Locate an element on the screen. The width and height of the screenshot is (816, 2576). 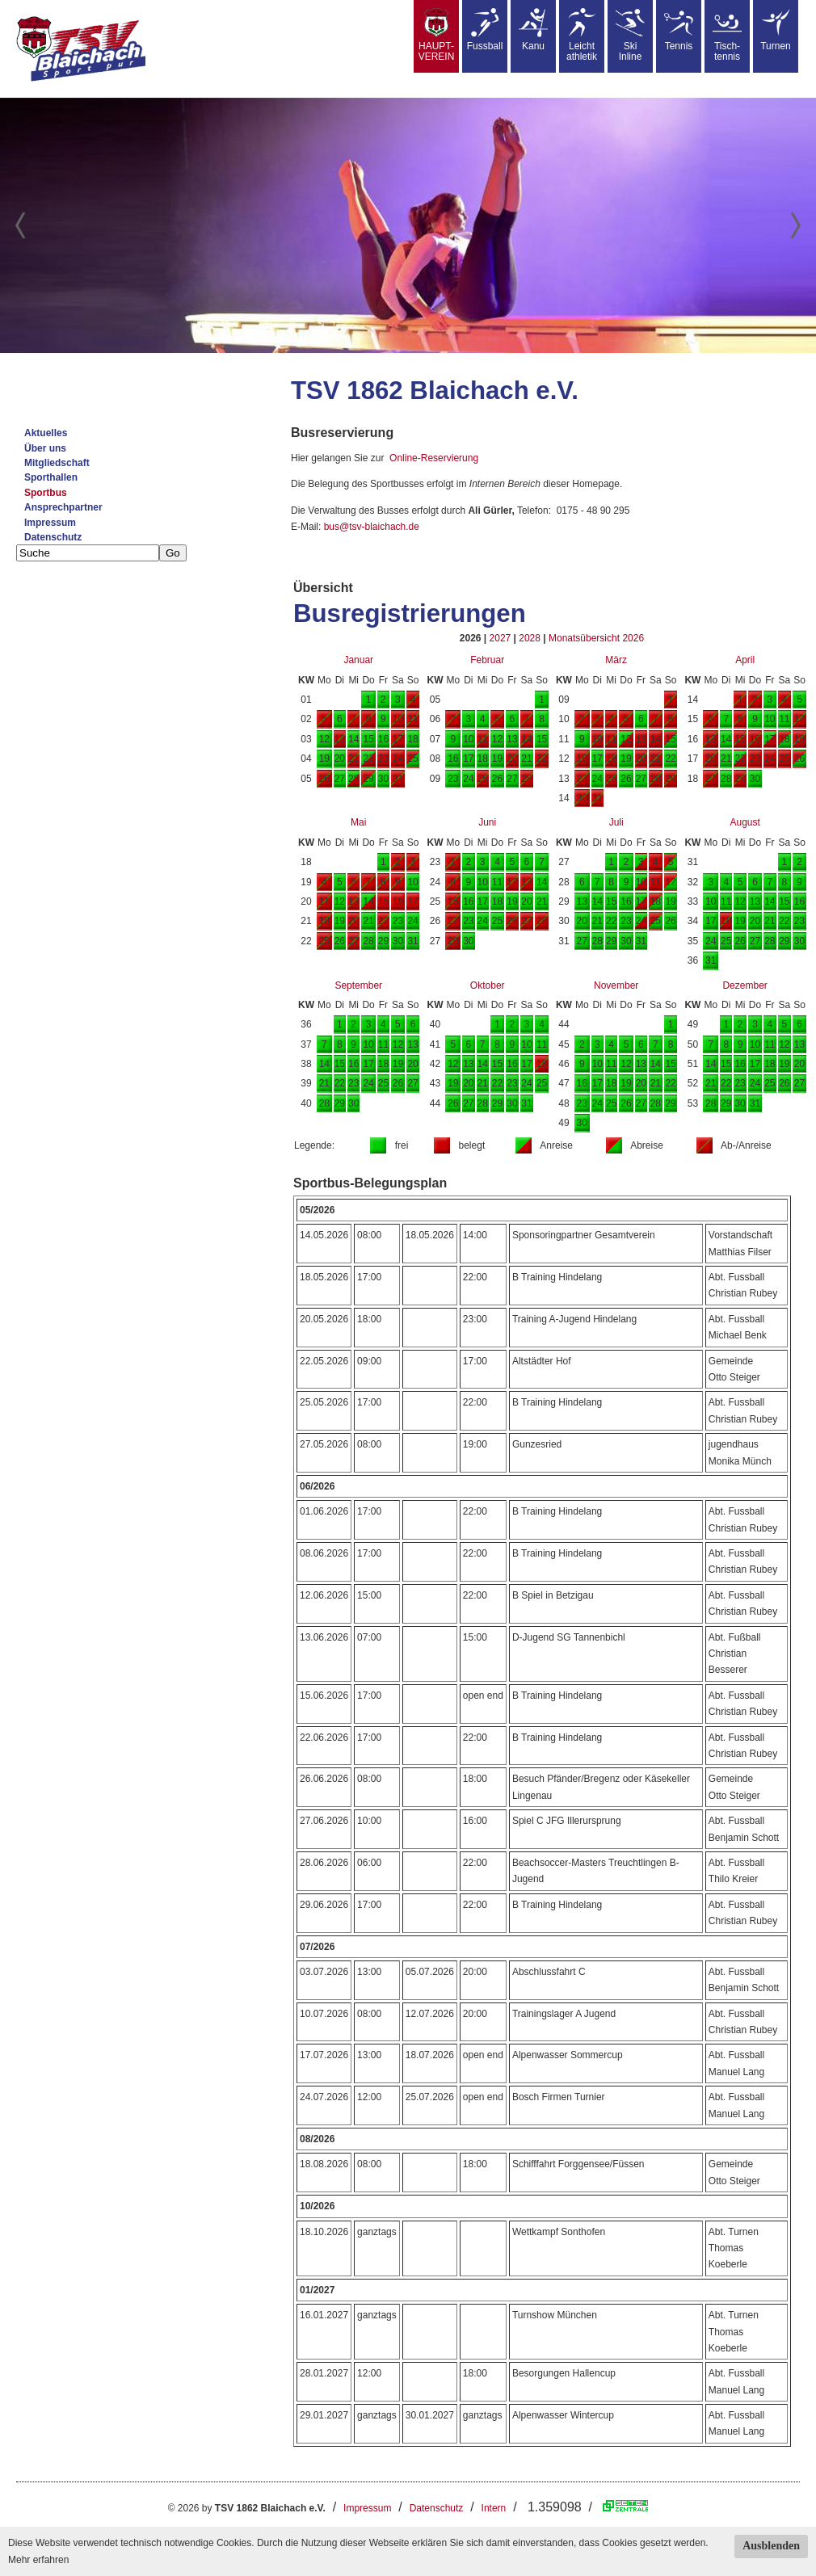
2027 is located at coordinates (500, 638).